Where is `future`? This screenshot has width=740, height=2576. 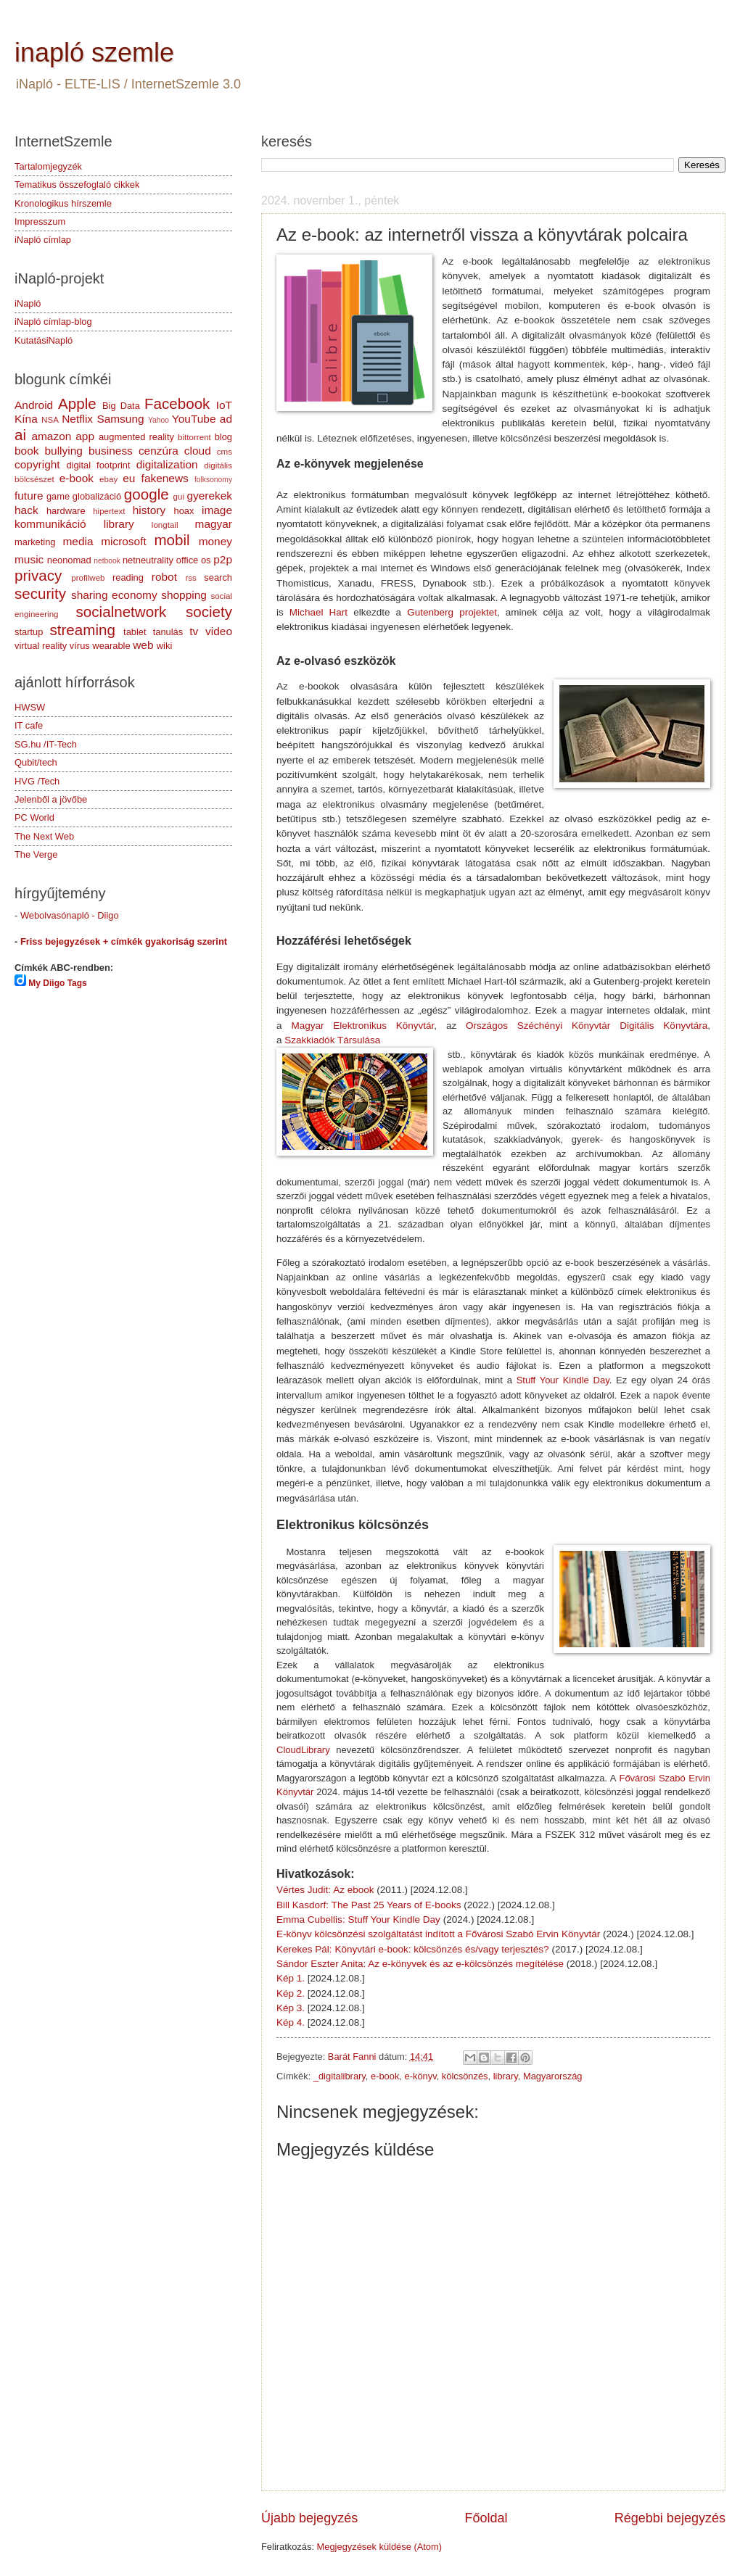
future is located at coordinates (29, 495).